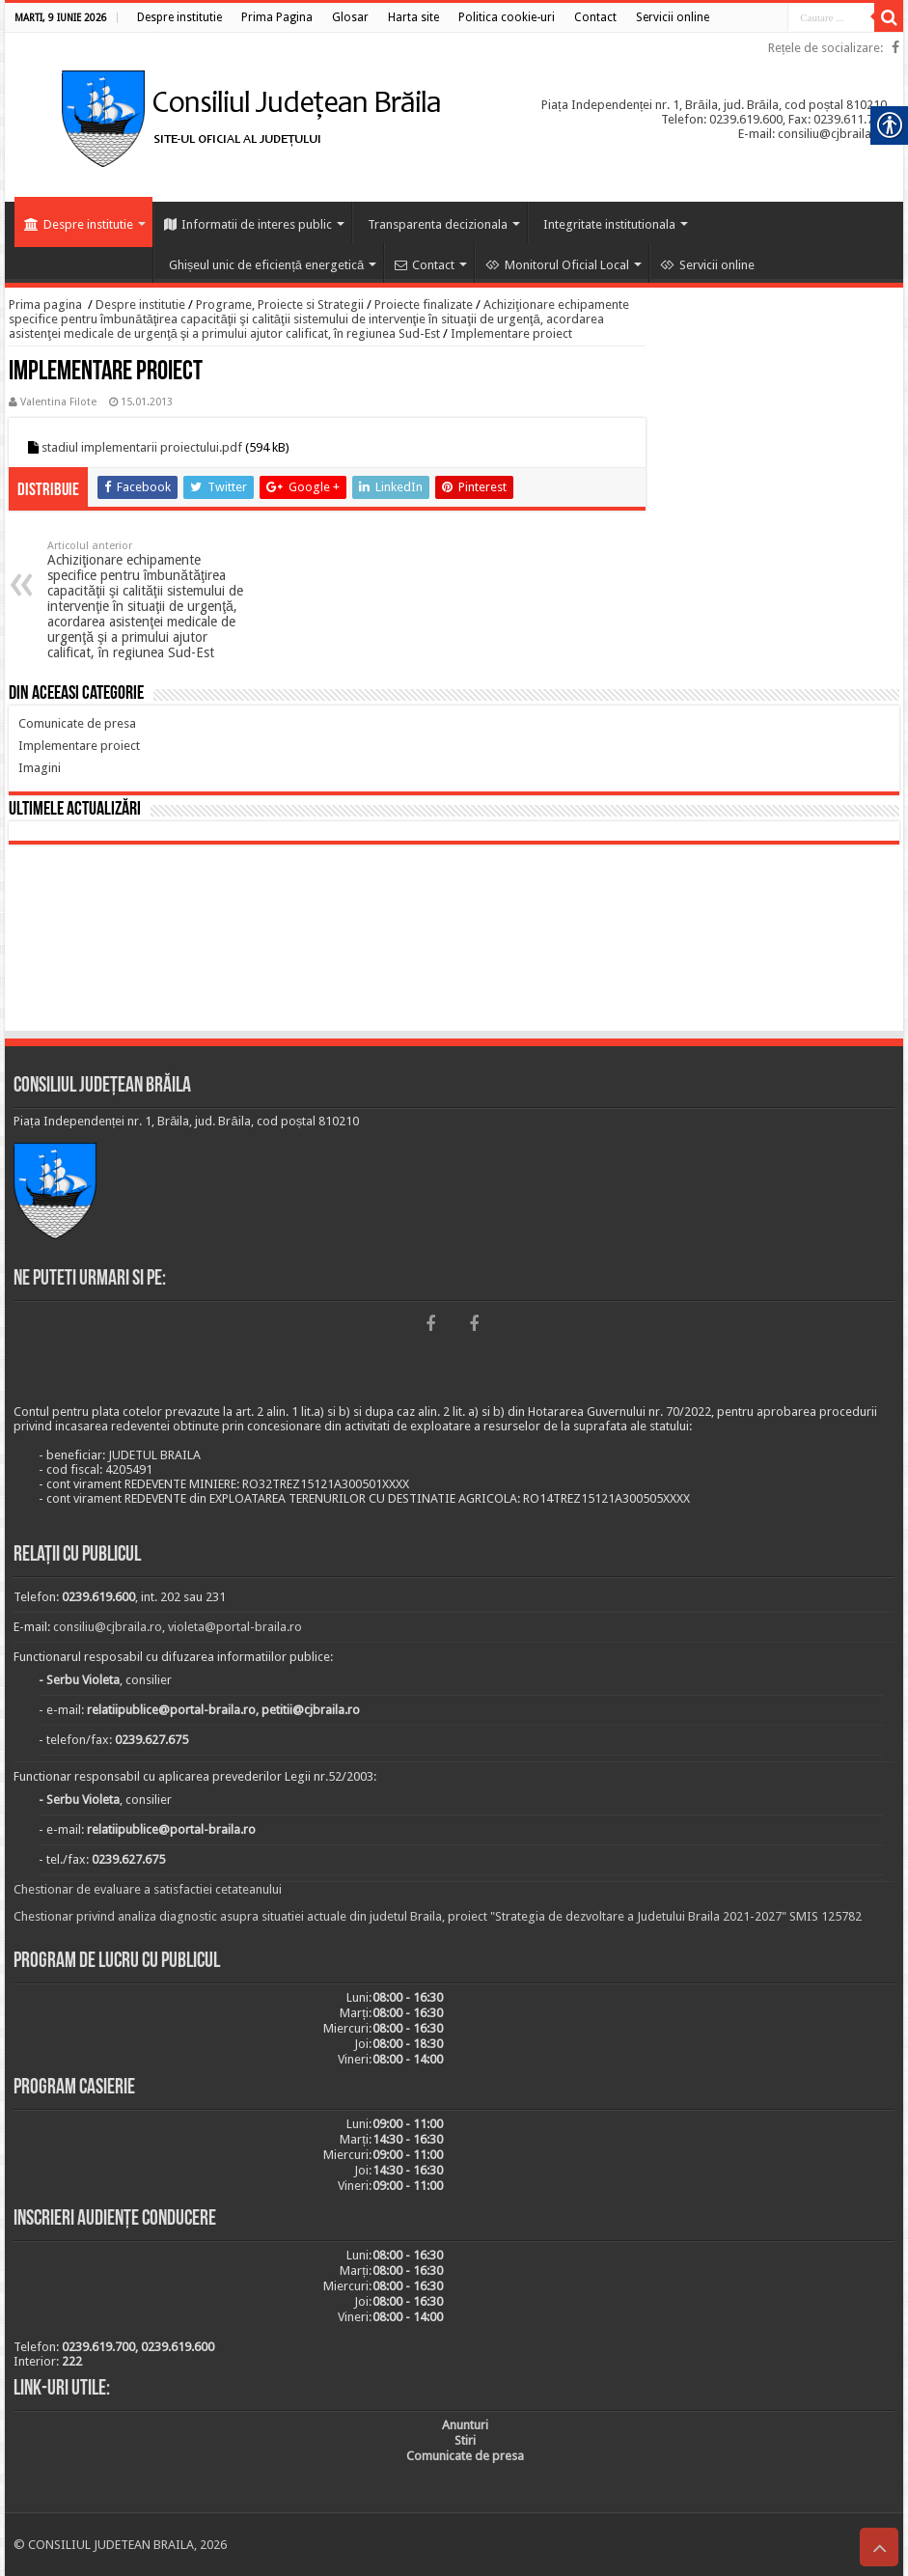  I want to click on BRĂILA [link], so click(453, 941).